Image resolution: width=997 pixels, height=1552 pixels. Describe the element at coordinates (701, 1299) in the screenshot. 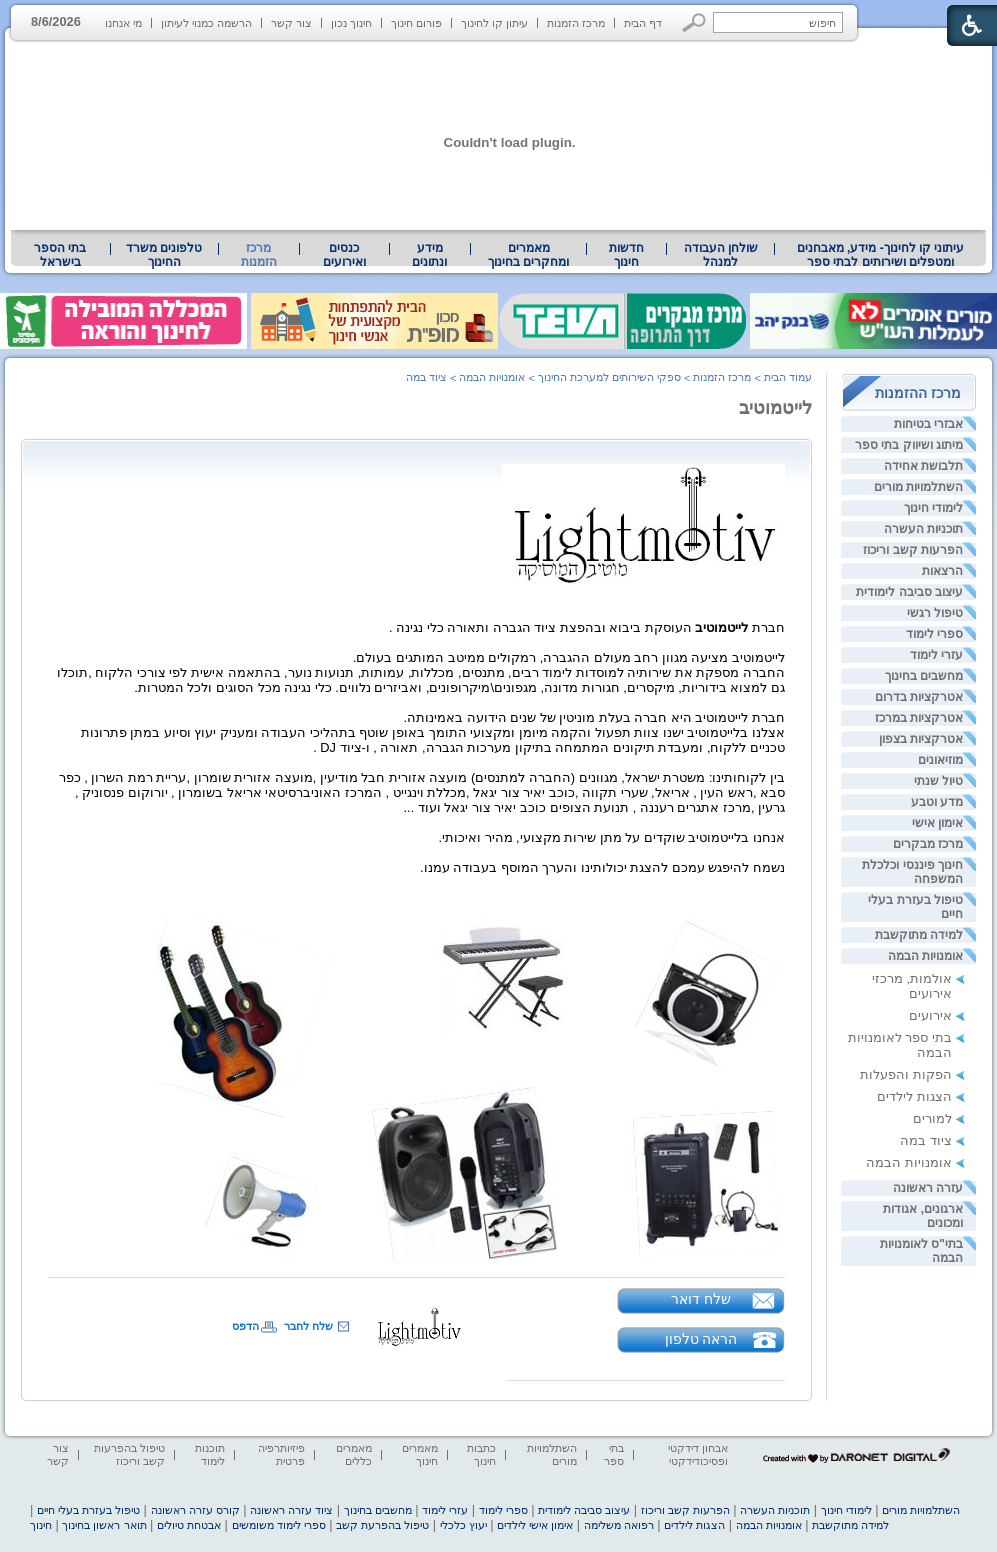

I see `שלח דואר` at that location.